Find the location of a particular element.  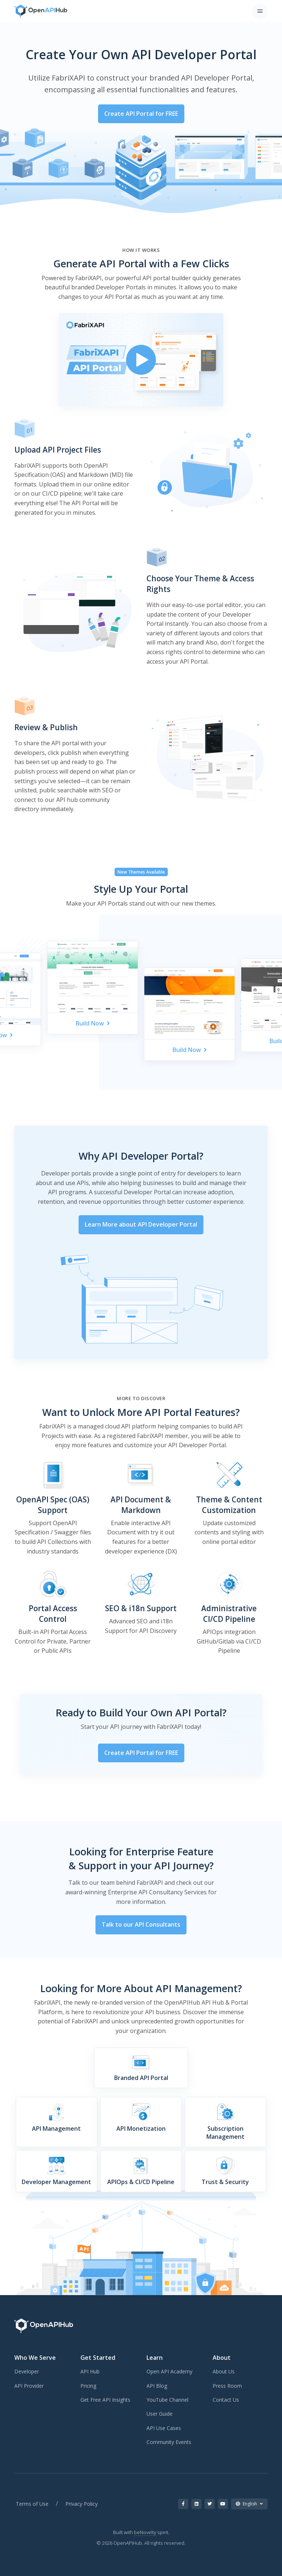

Create API Portal for FREE is located at coordinates (141, 114).